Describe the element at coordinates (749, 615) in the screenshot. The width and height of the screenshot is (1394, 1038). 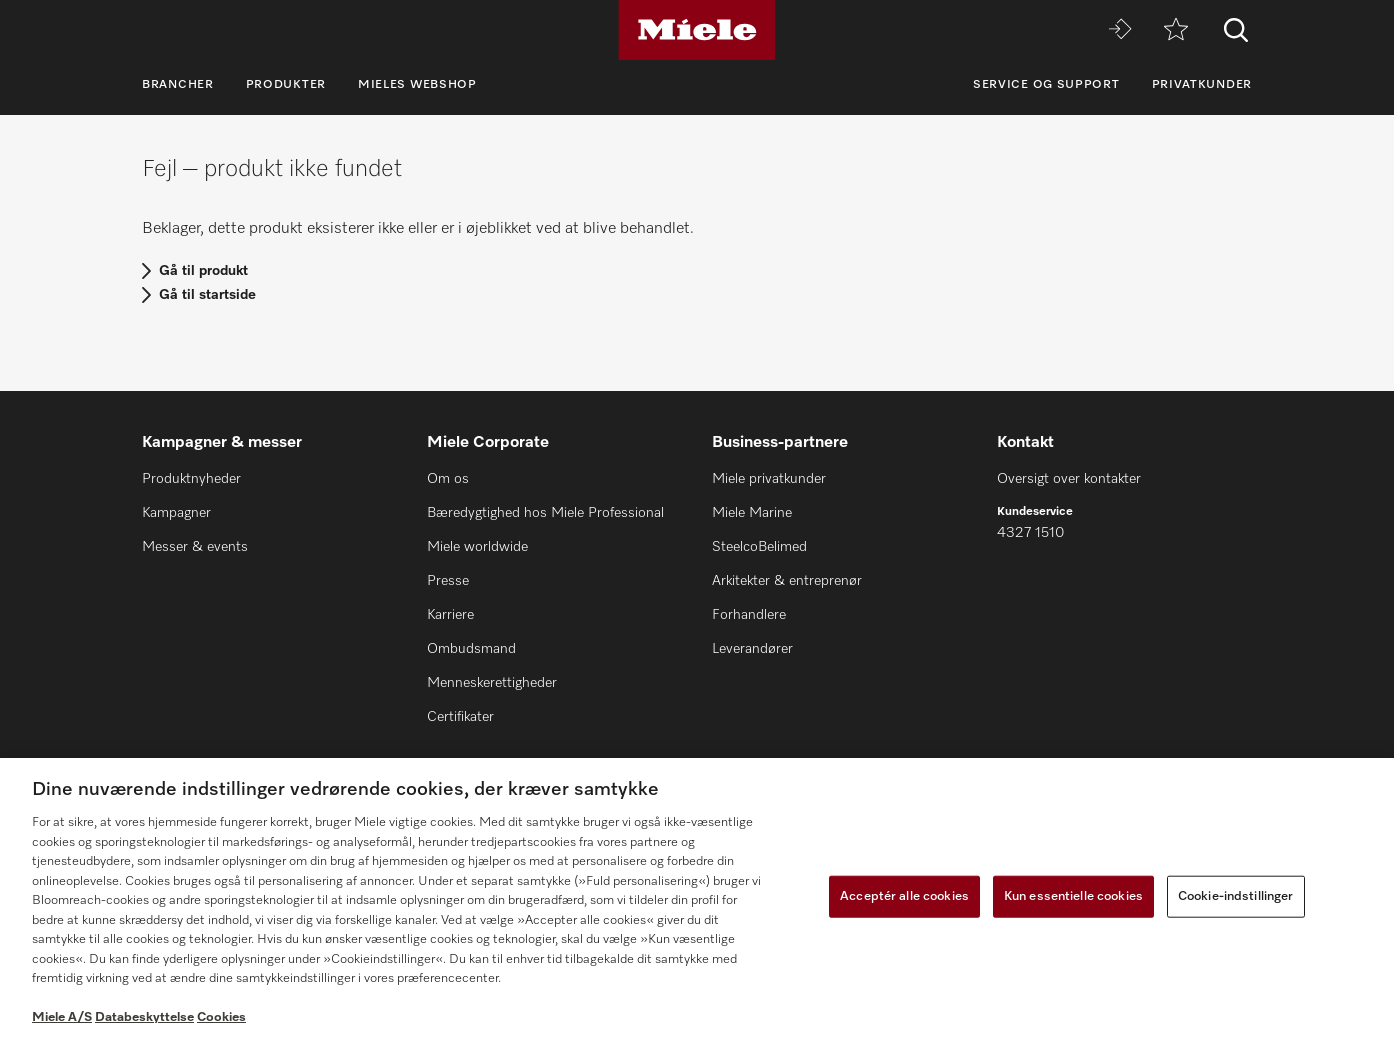
I see `Forhandlere` at that location.